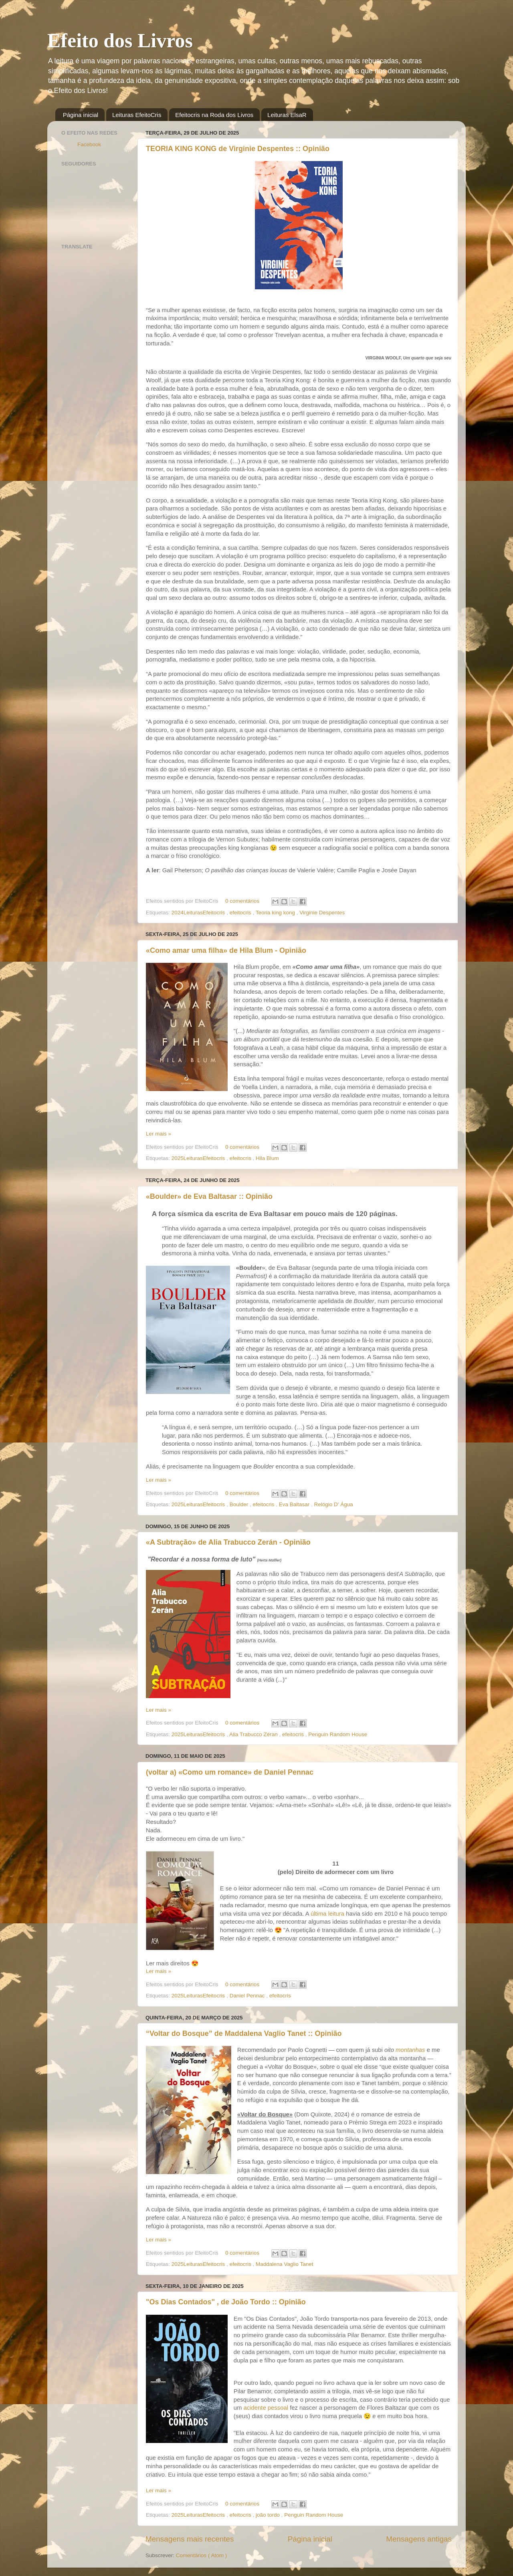  Describe the element at coordinates (89, 144) in the screenshot. I see `Facebook` at that location.